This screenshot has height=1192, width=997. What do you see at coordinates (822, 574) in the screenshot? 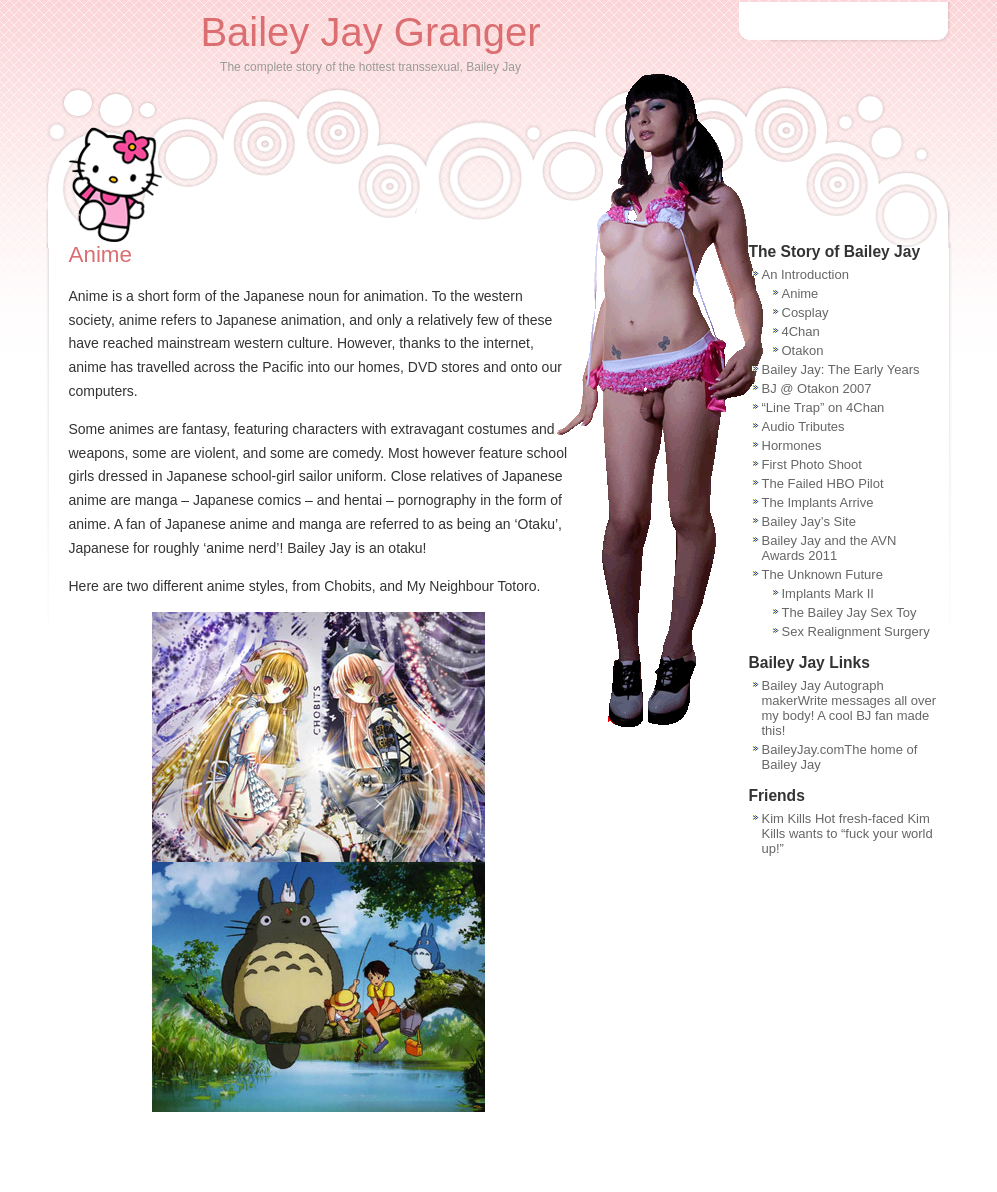
I see `The Unknown Future` at bounding box center [822, 574].